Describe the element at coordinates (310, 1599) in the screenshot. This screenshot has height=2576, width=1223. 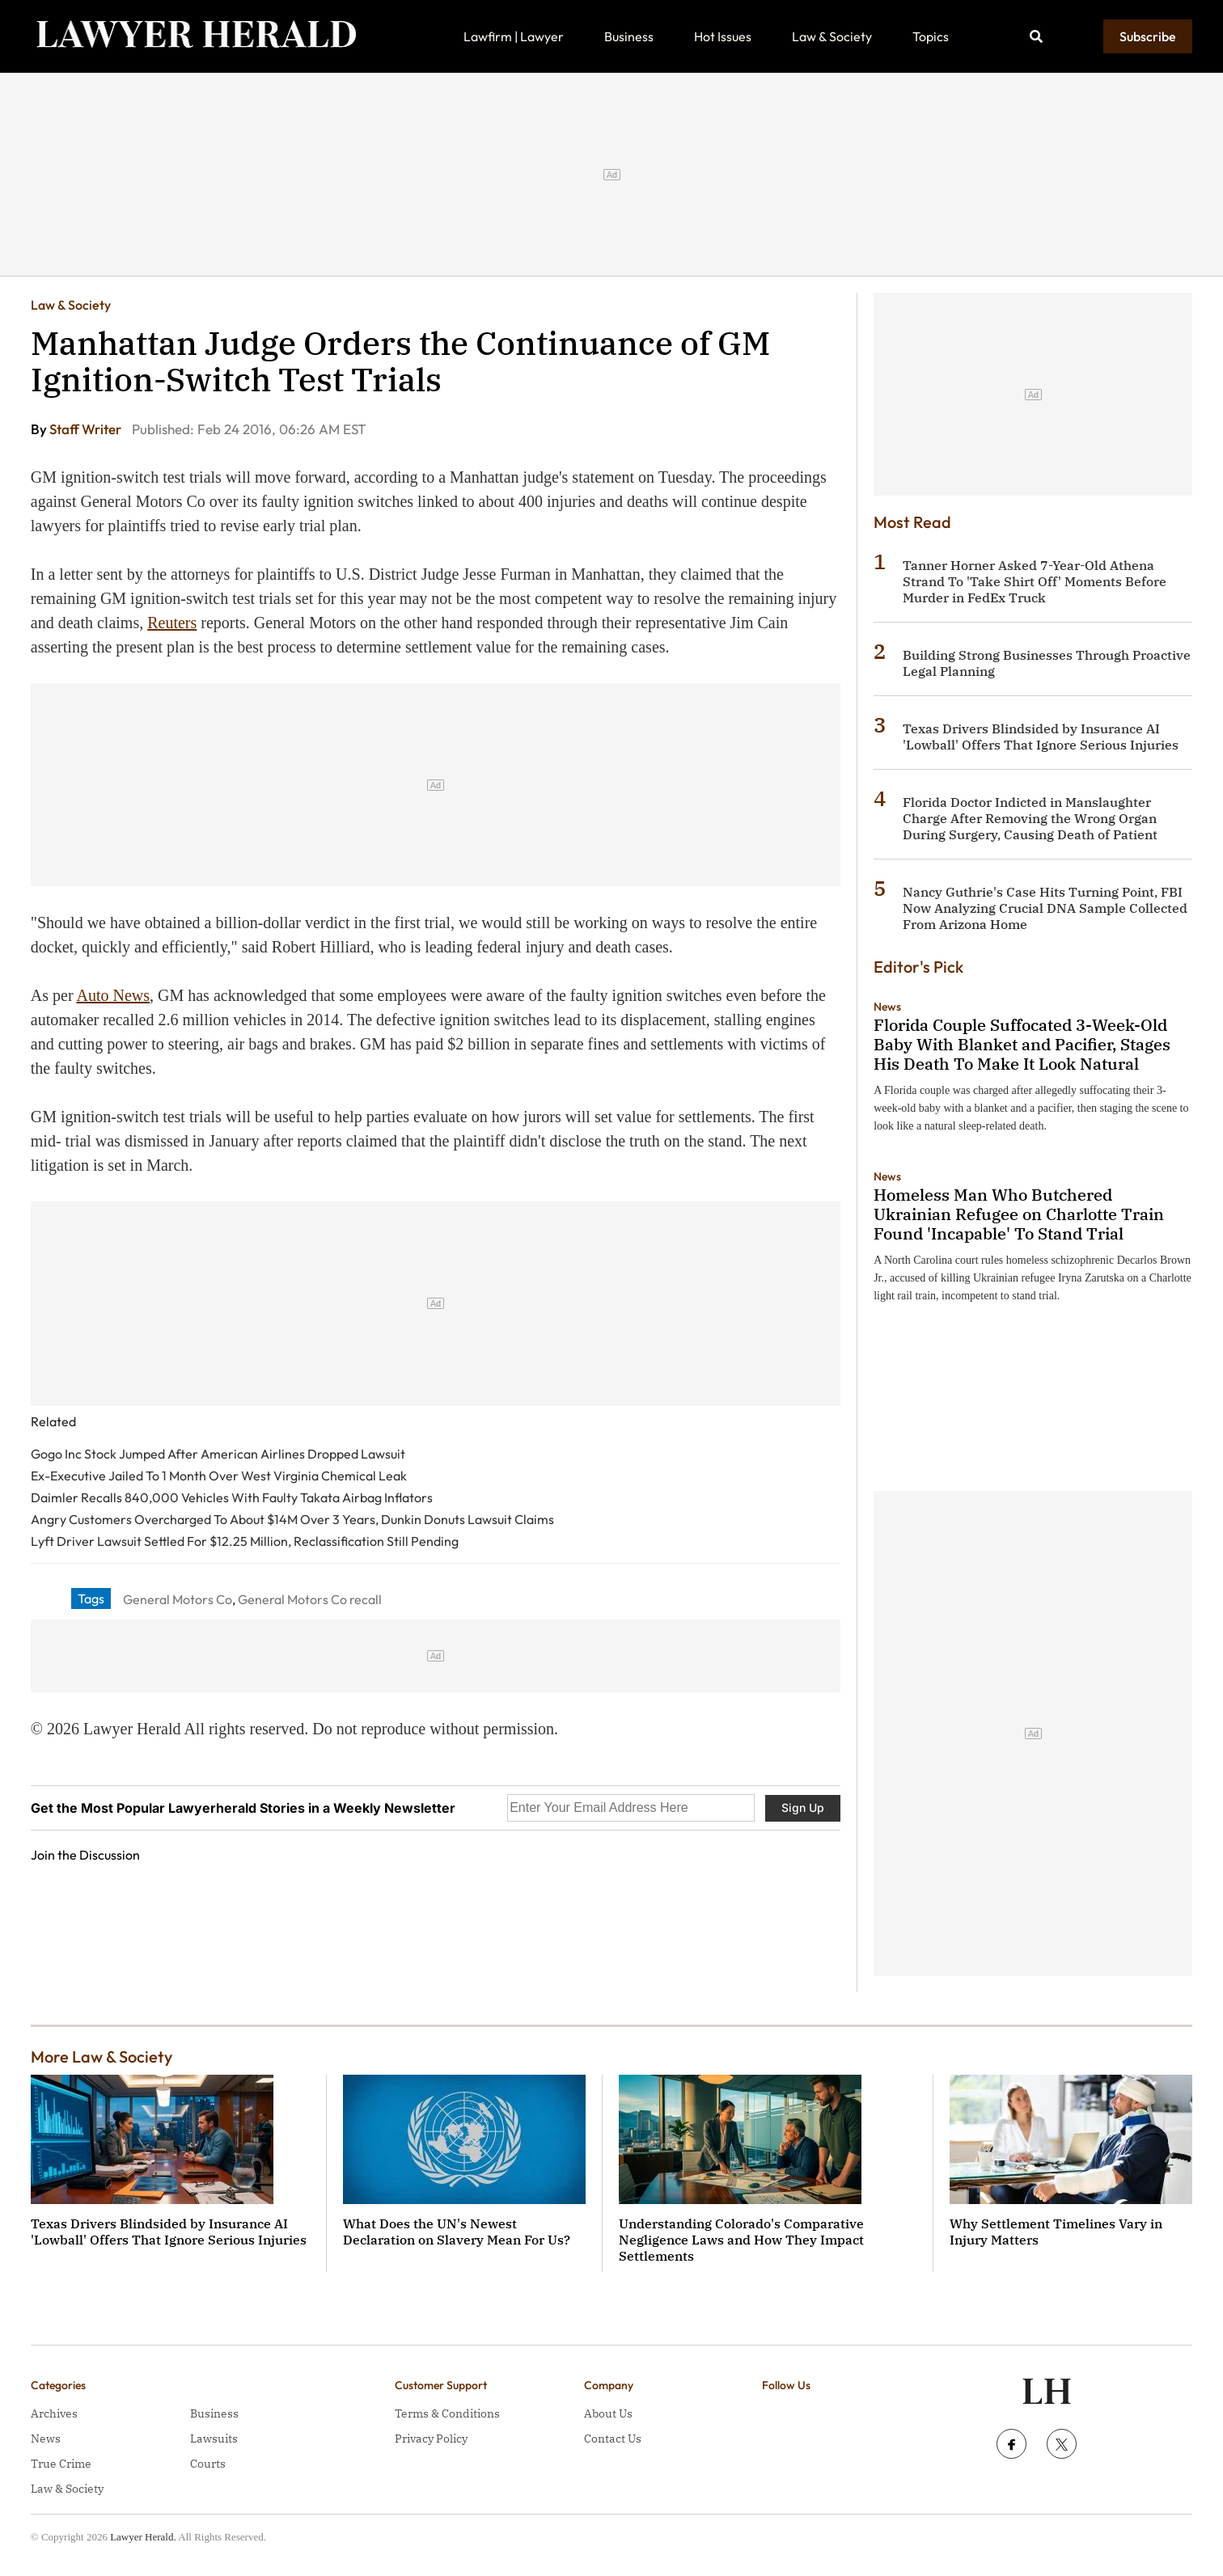
I see `General Motors Co recall` at that location.